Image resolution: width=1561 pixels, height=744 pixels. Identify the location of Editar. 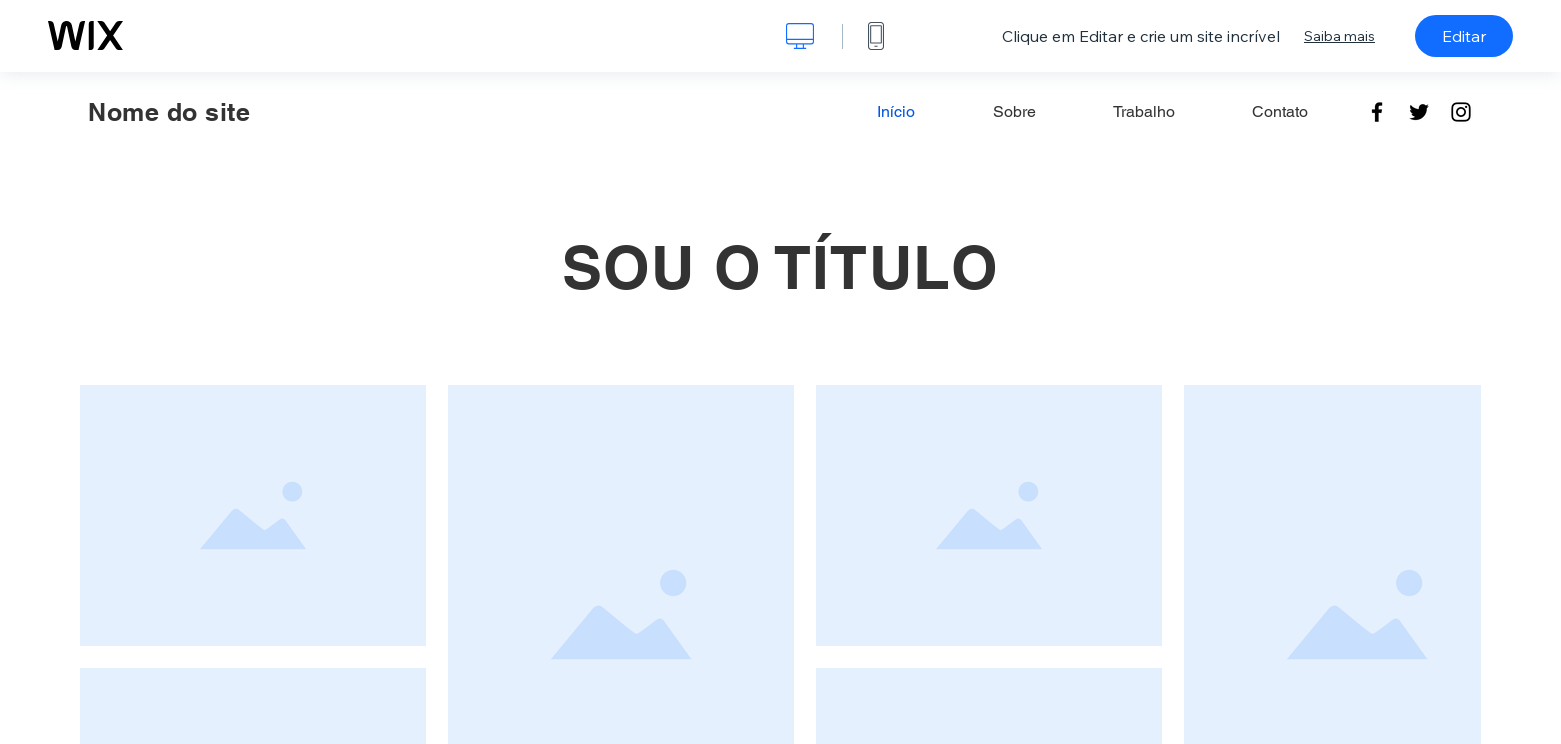
(1464, 36).